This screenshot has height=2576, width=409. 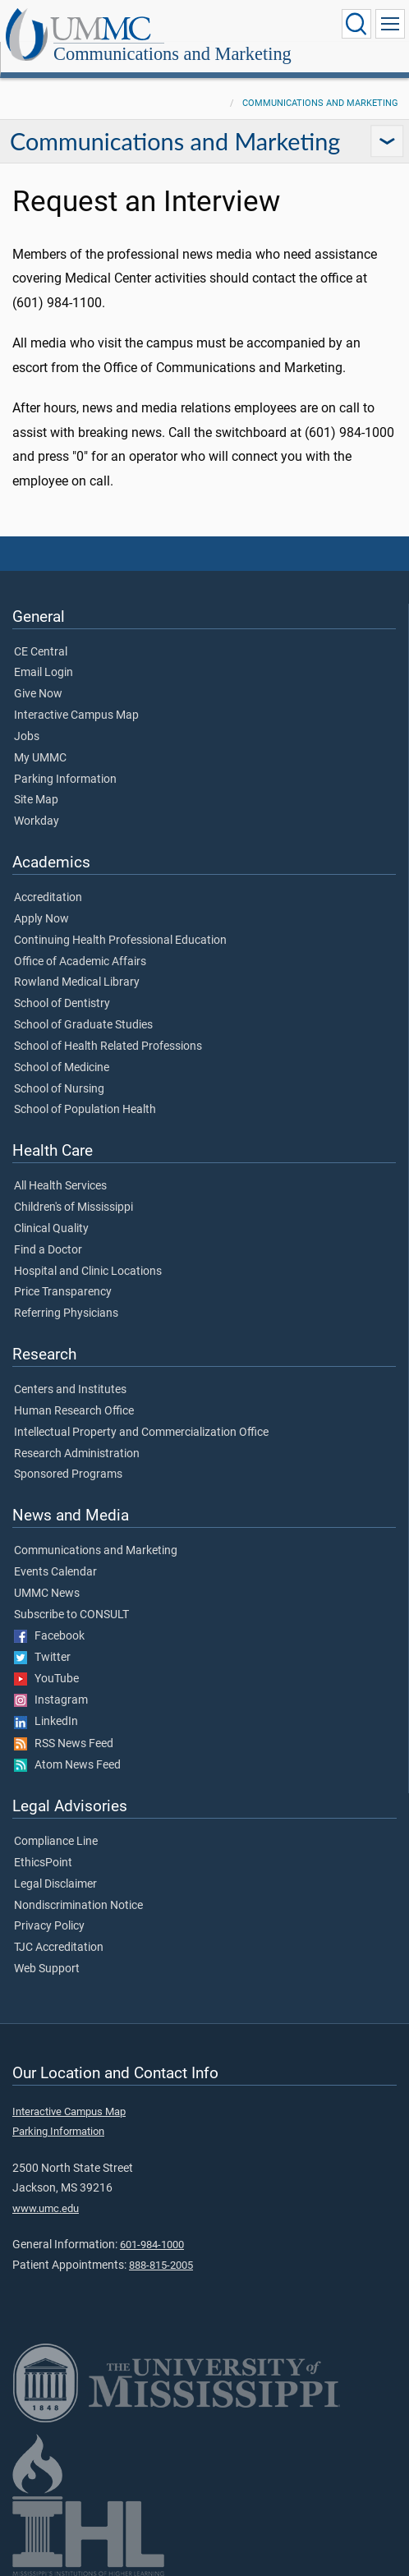 What do you see at coordinates (172, 54) in the screenshot?
I see `Communications and Marketing` at bounding box center [172, 54].